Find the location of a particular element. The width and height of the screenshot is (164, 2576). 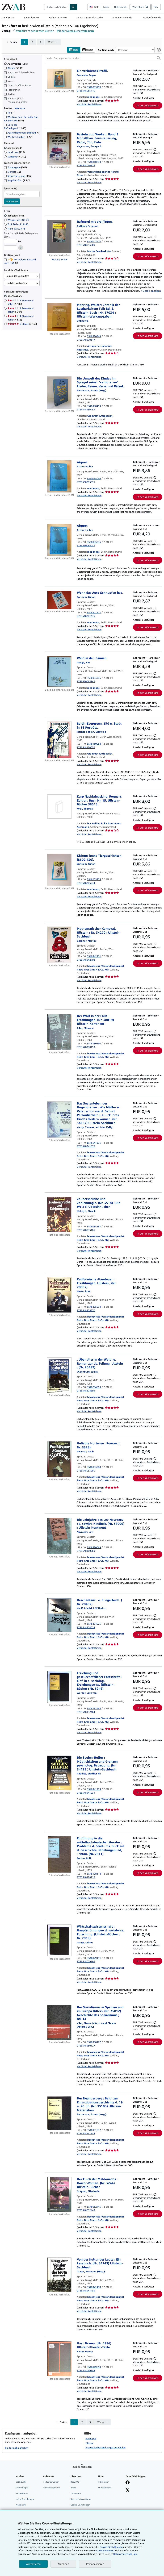

Eigene Sucheinstellungen auswählen is located at coordinates (105, 2447).